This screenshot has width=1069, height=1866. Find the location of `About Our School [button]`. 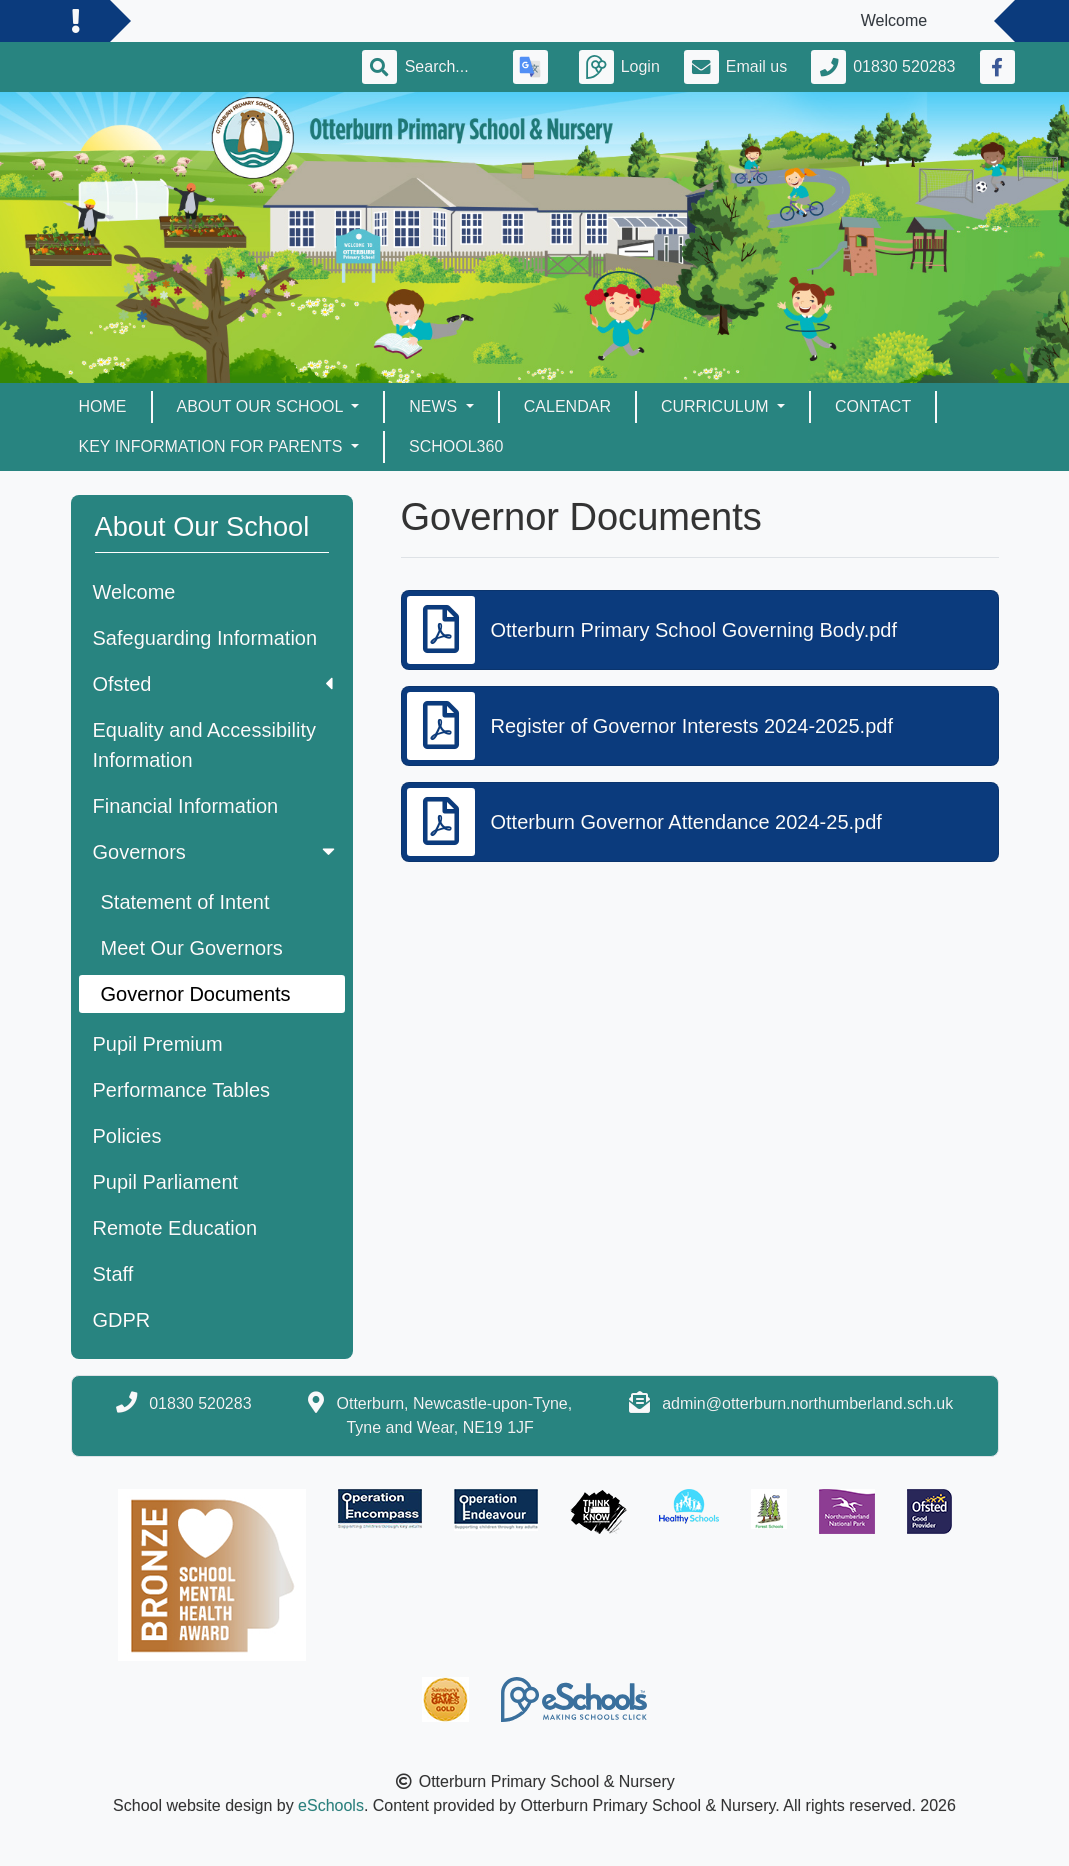

About Our School [button] is located at coordinates (262, 406).